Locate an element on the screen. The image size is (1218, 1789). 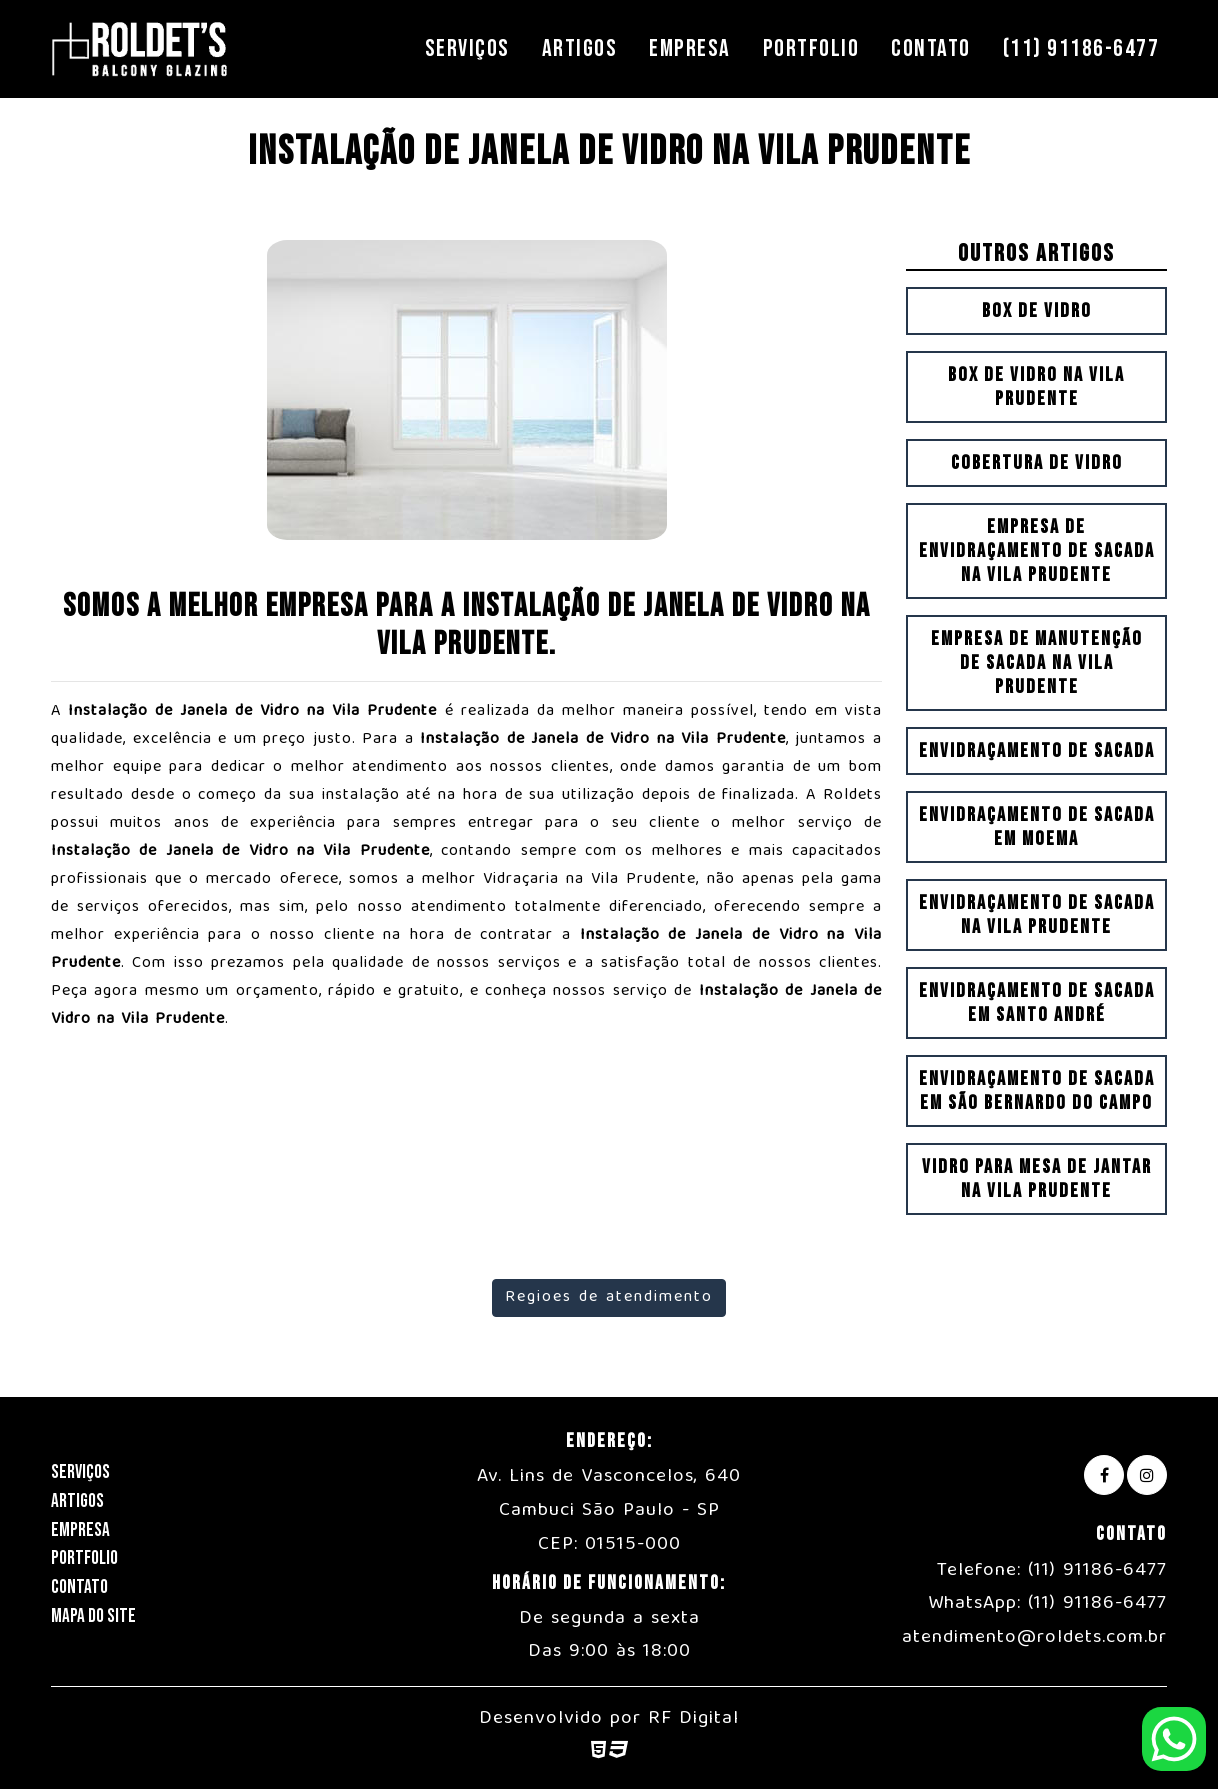
Artigos is located at coordinates (580, 48).